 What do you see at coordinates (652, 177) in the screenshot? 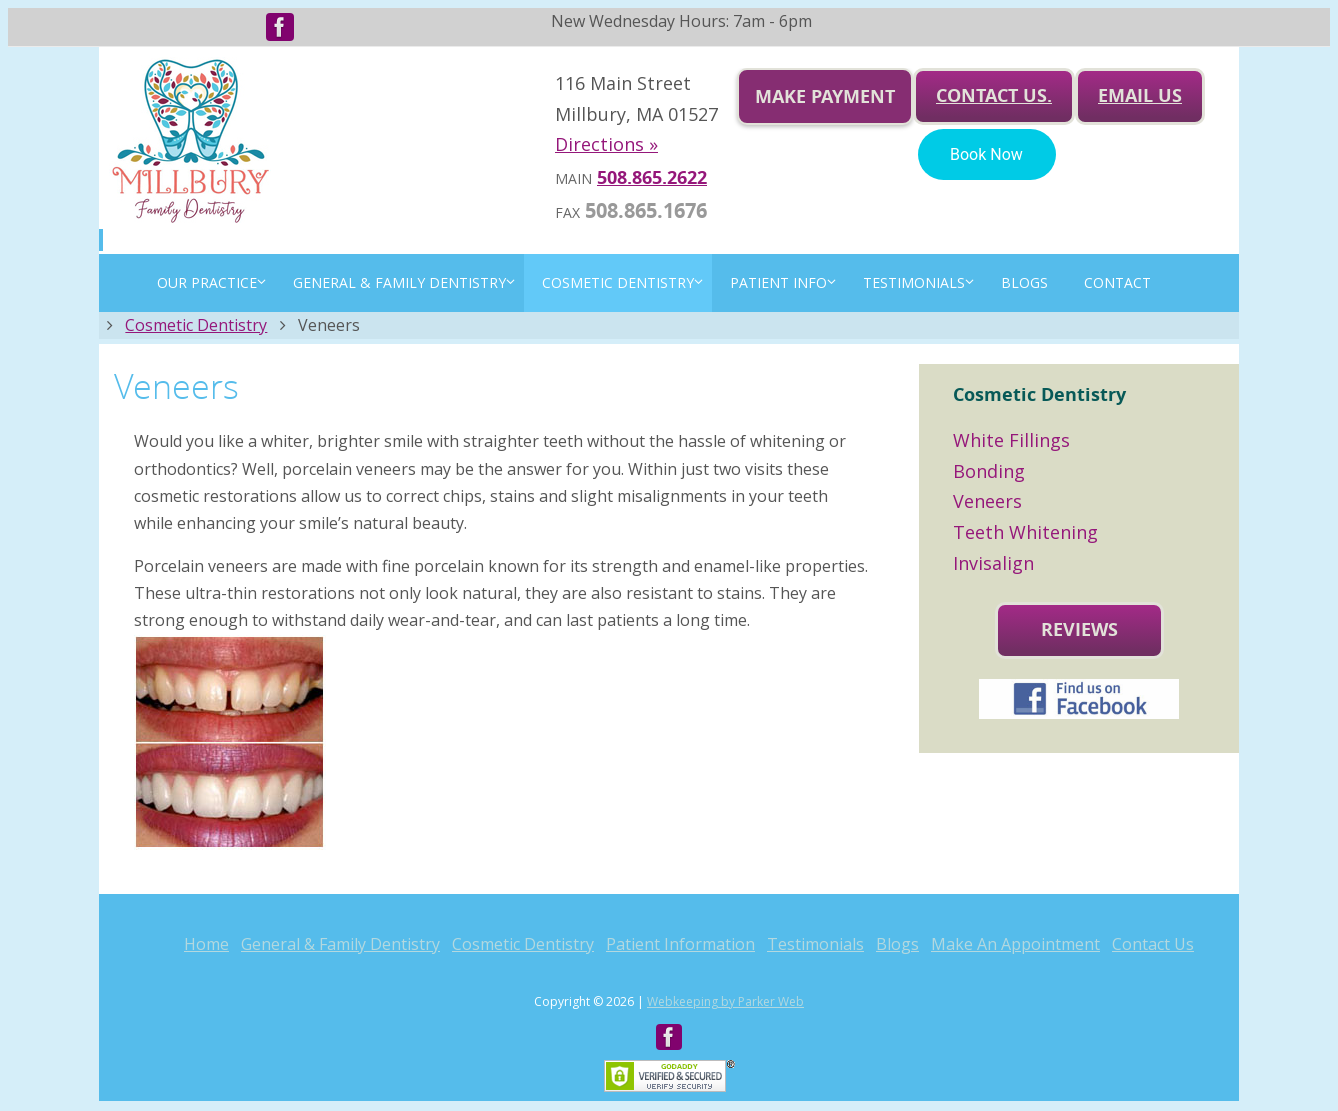
I see `508.865.2622` at bounding box center [652, 177].